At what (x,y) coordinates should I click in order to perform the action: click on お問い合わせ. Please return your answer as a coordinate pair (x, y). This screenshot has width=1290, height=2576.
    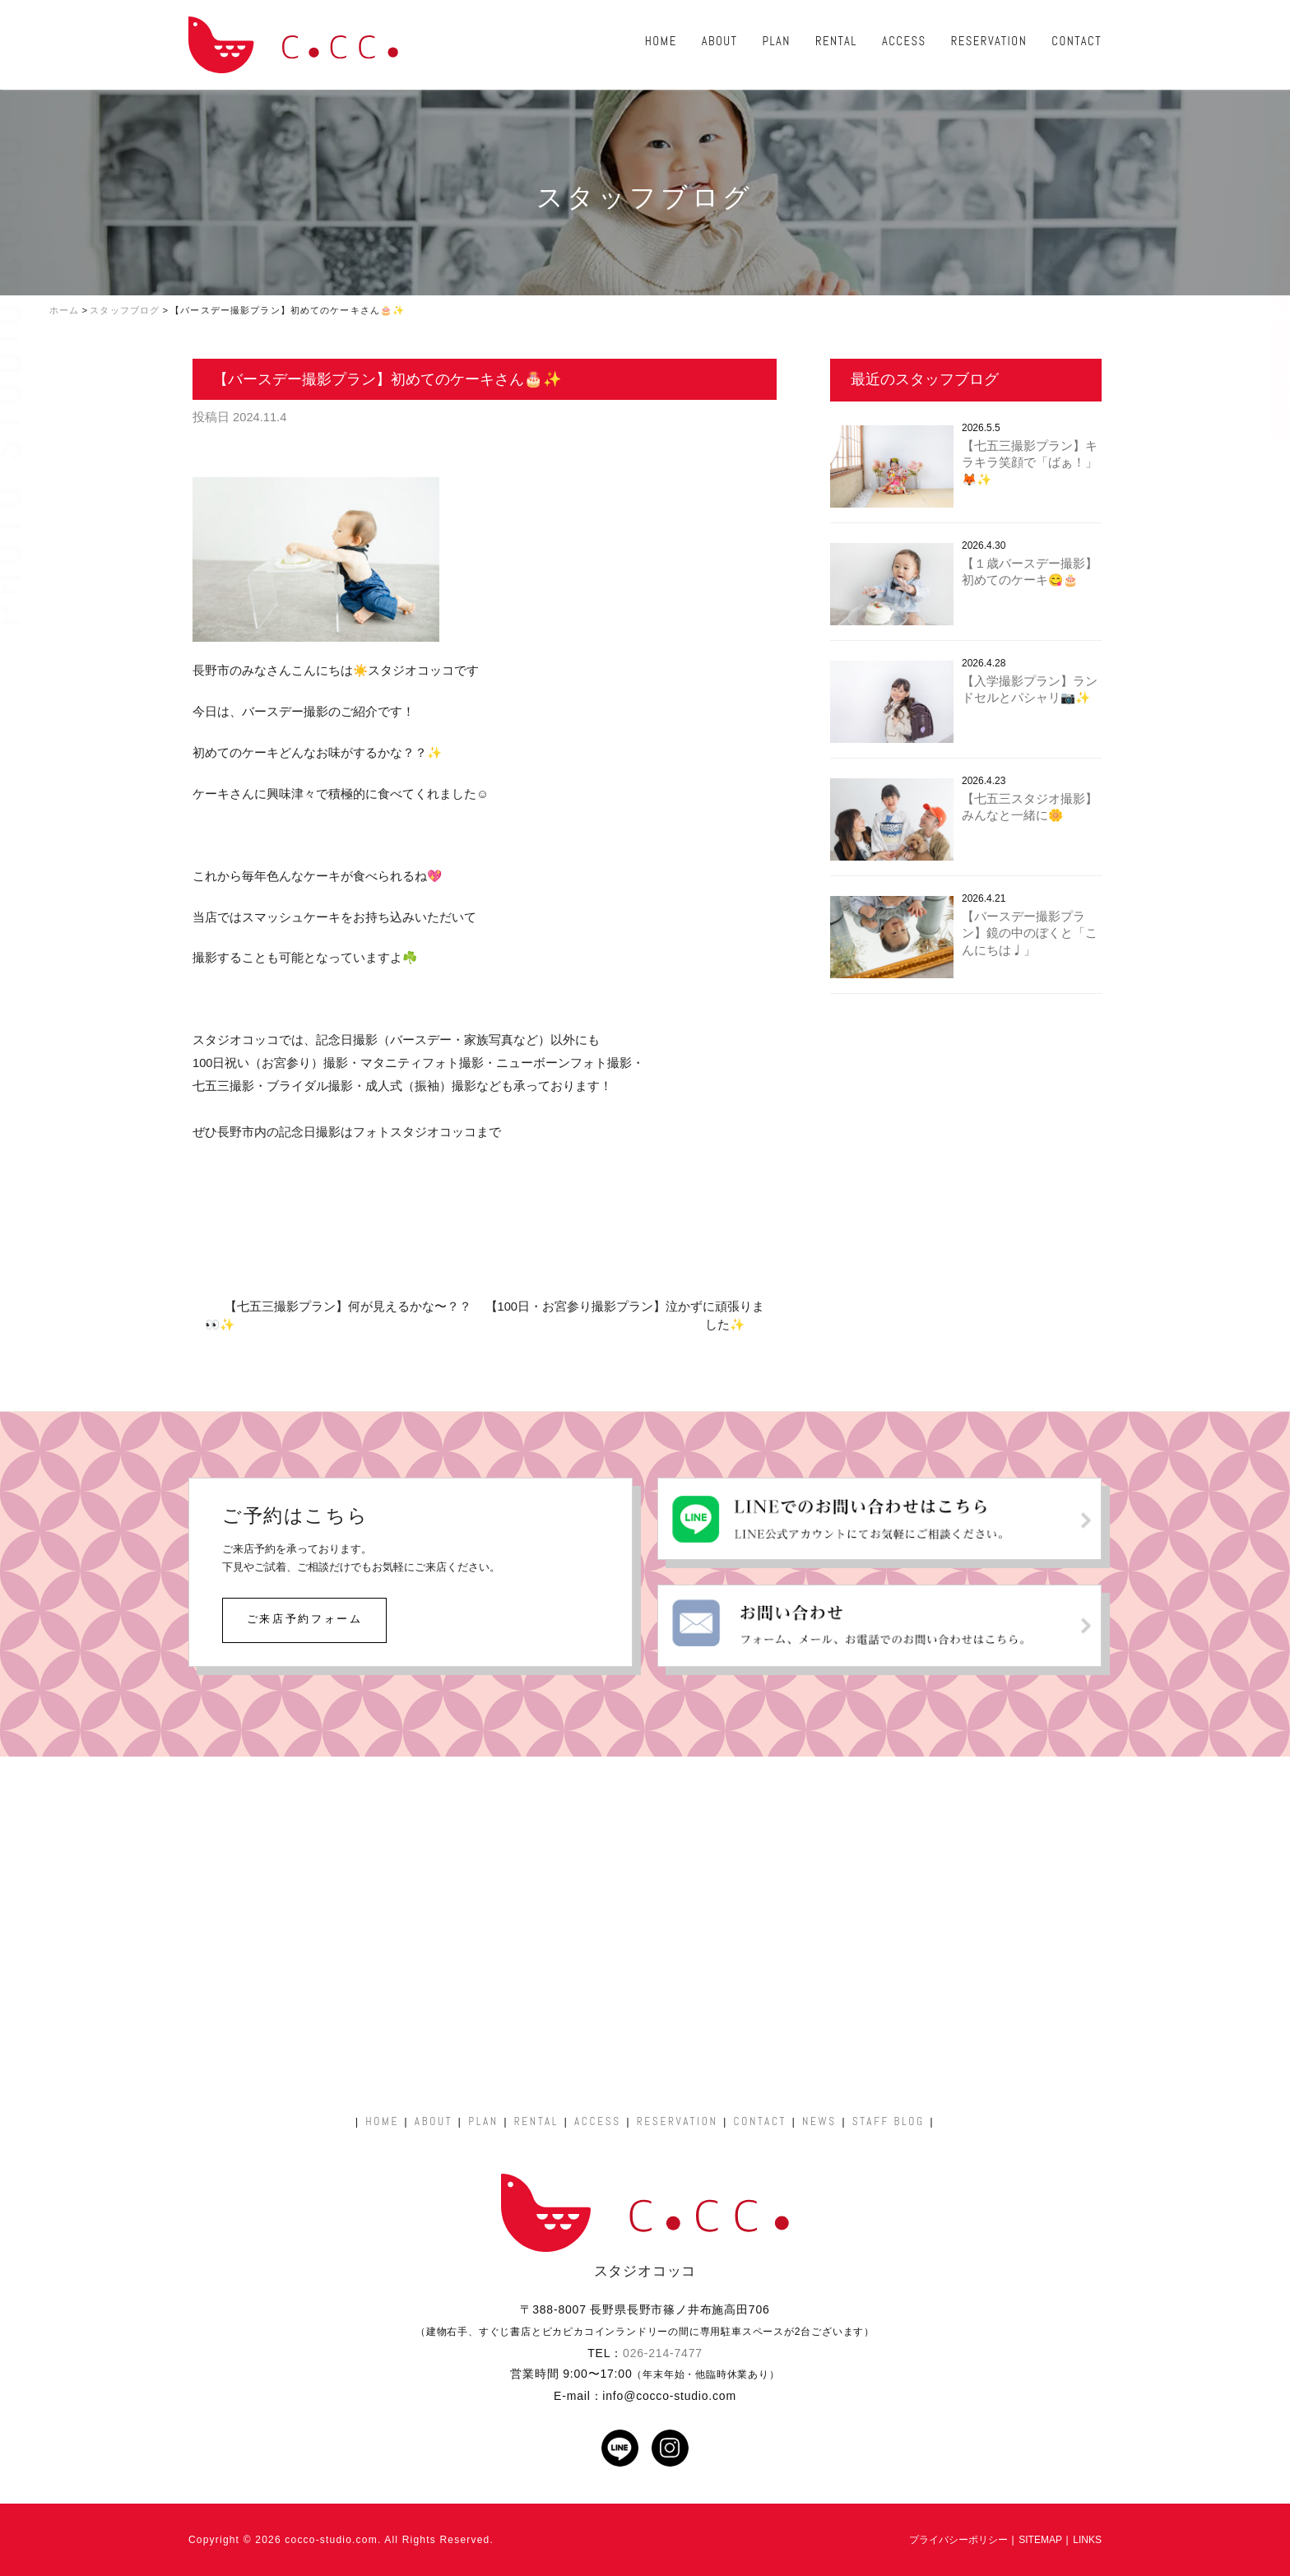
    Looking at the image, I should click on (1269, 380).